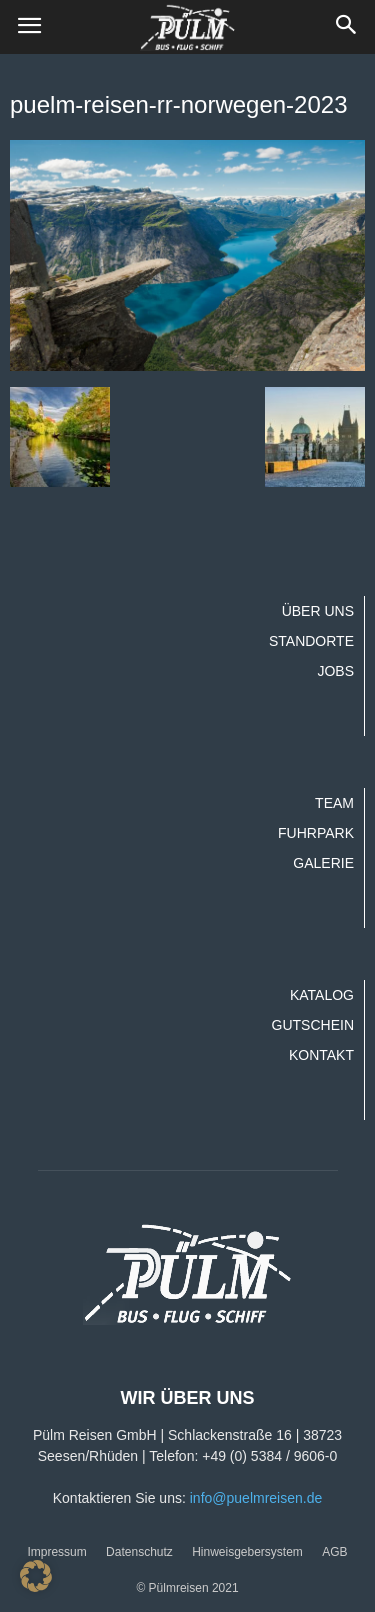 This screenshot has height=1612, width=375. Describe the element at coordinates (247, 1552) in the screenshot. I see `Hinweisgebersystem` at that location.